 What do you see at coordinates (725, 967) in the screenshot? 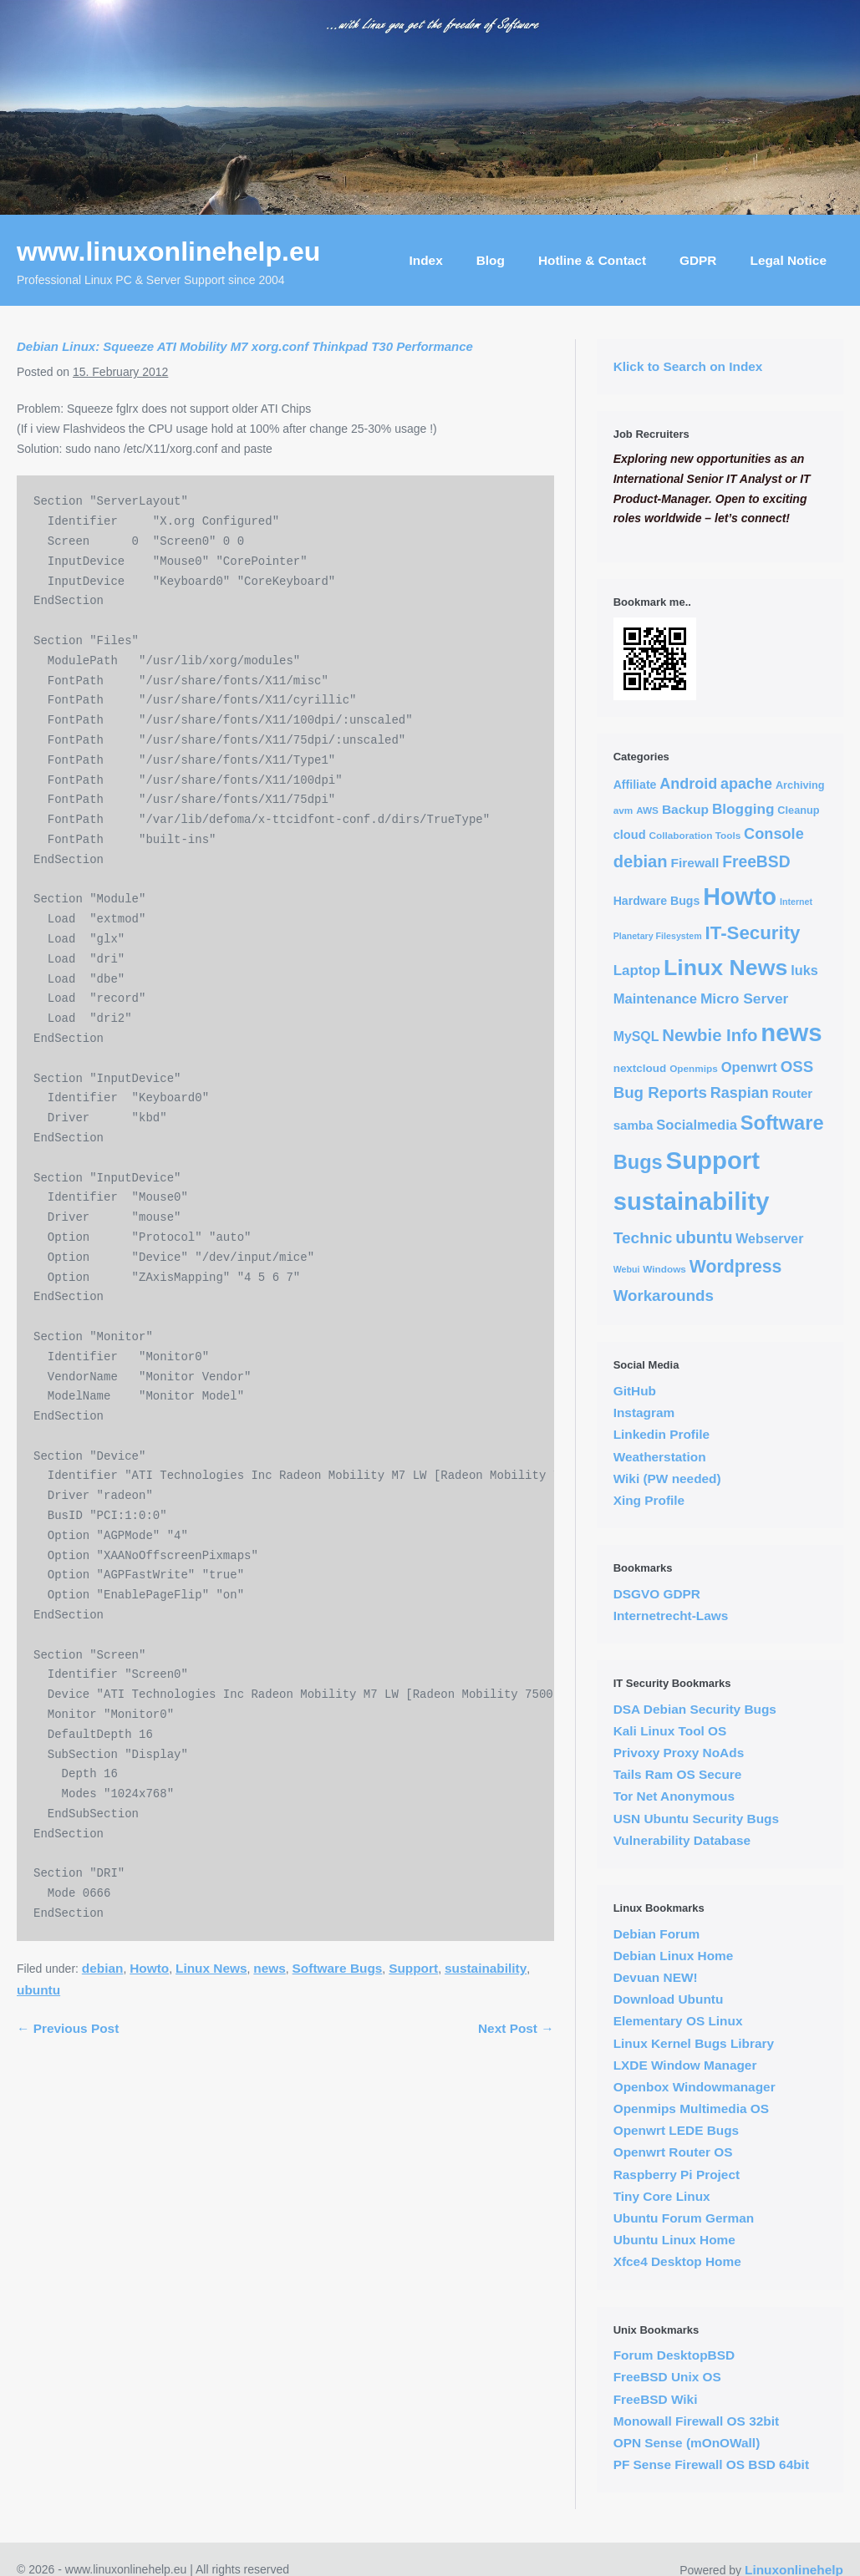
I see `Linux News [Linux News (153 items)]` at bounding box center [725, 967].